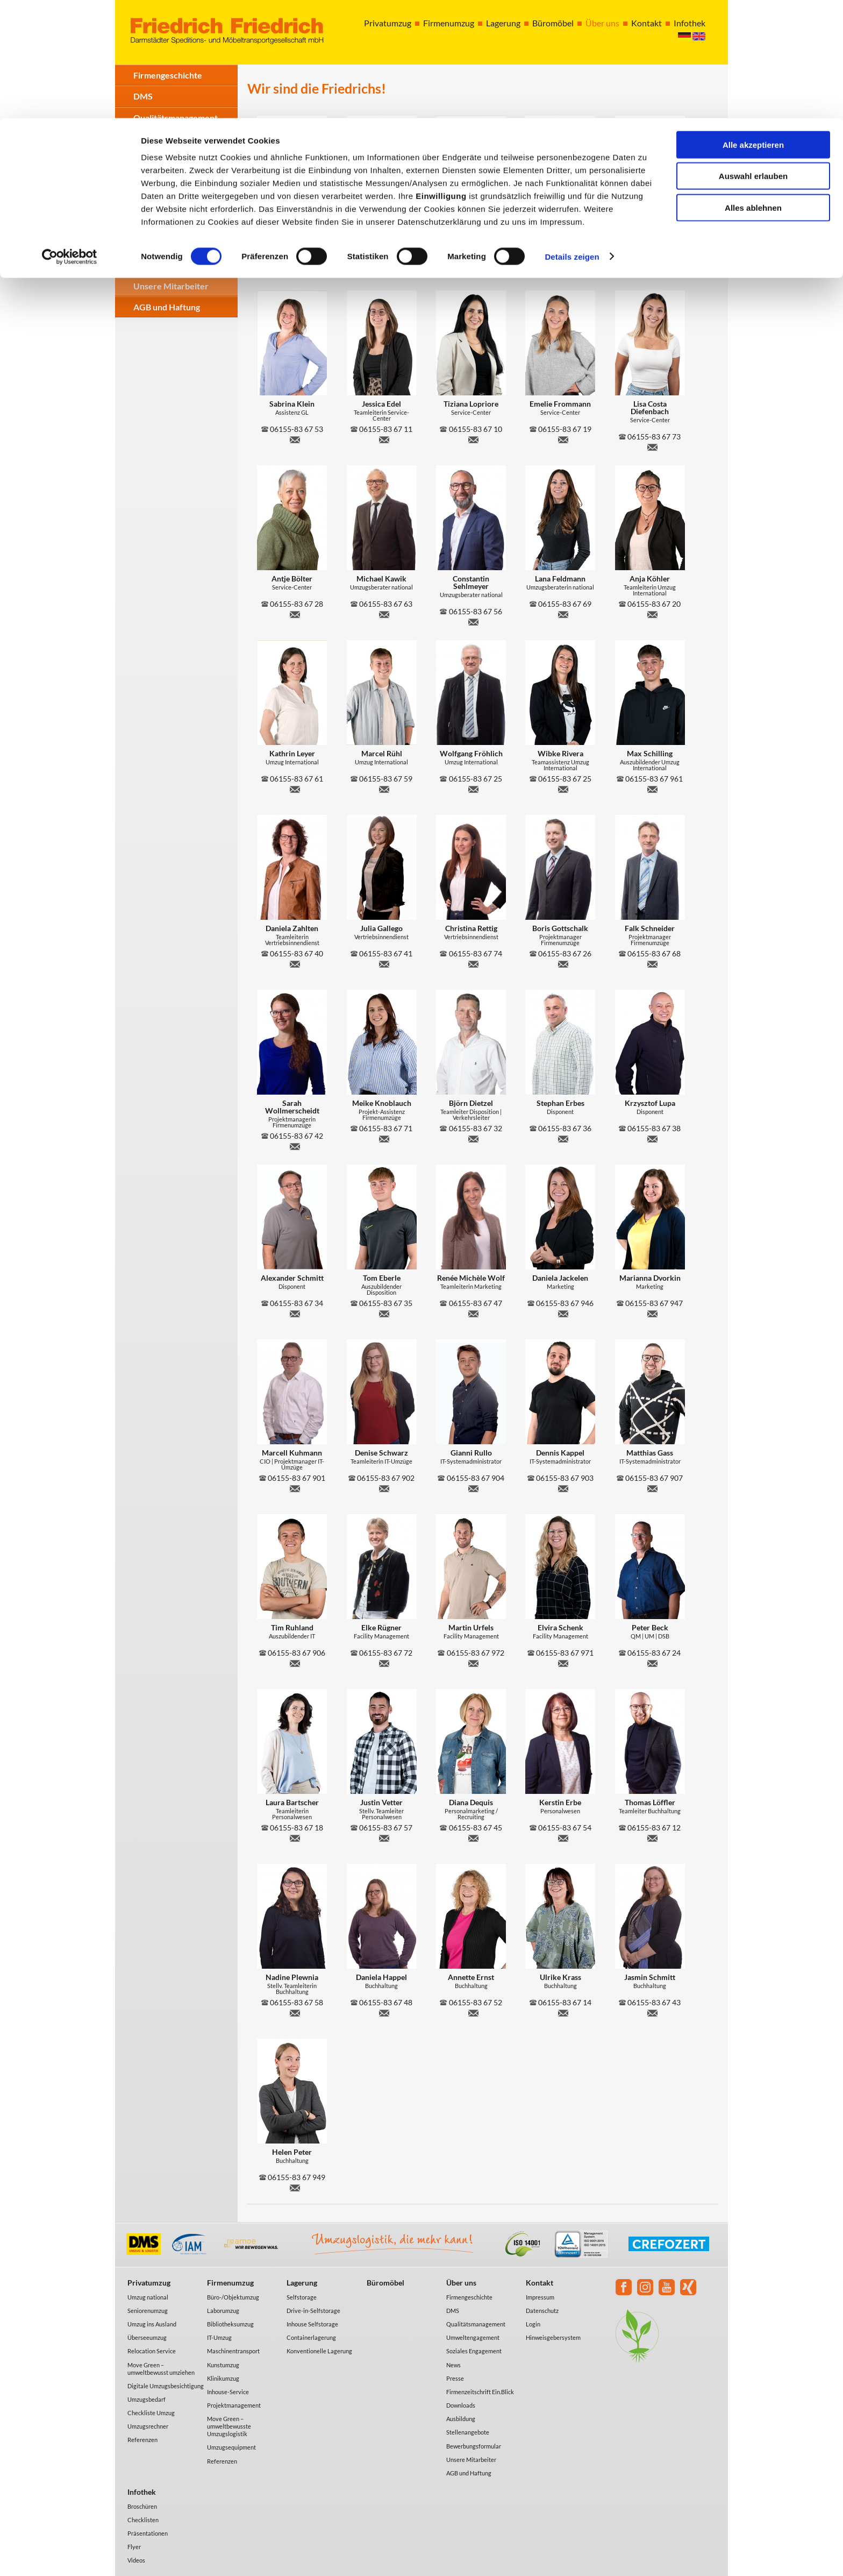 The height and width of the screenshot is (2576, 843). Describe the element at coordinates (164, 265) in the screenshot. I see `Stellenangebote` at that location.